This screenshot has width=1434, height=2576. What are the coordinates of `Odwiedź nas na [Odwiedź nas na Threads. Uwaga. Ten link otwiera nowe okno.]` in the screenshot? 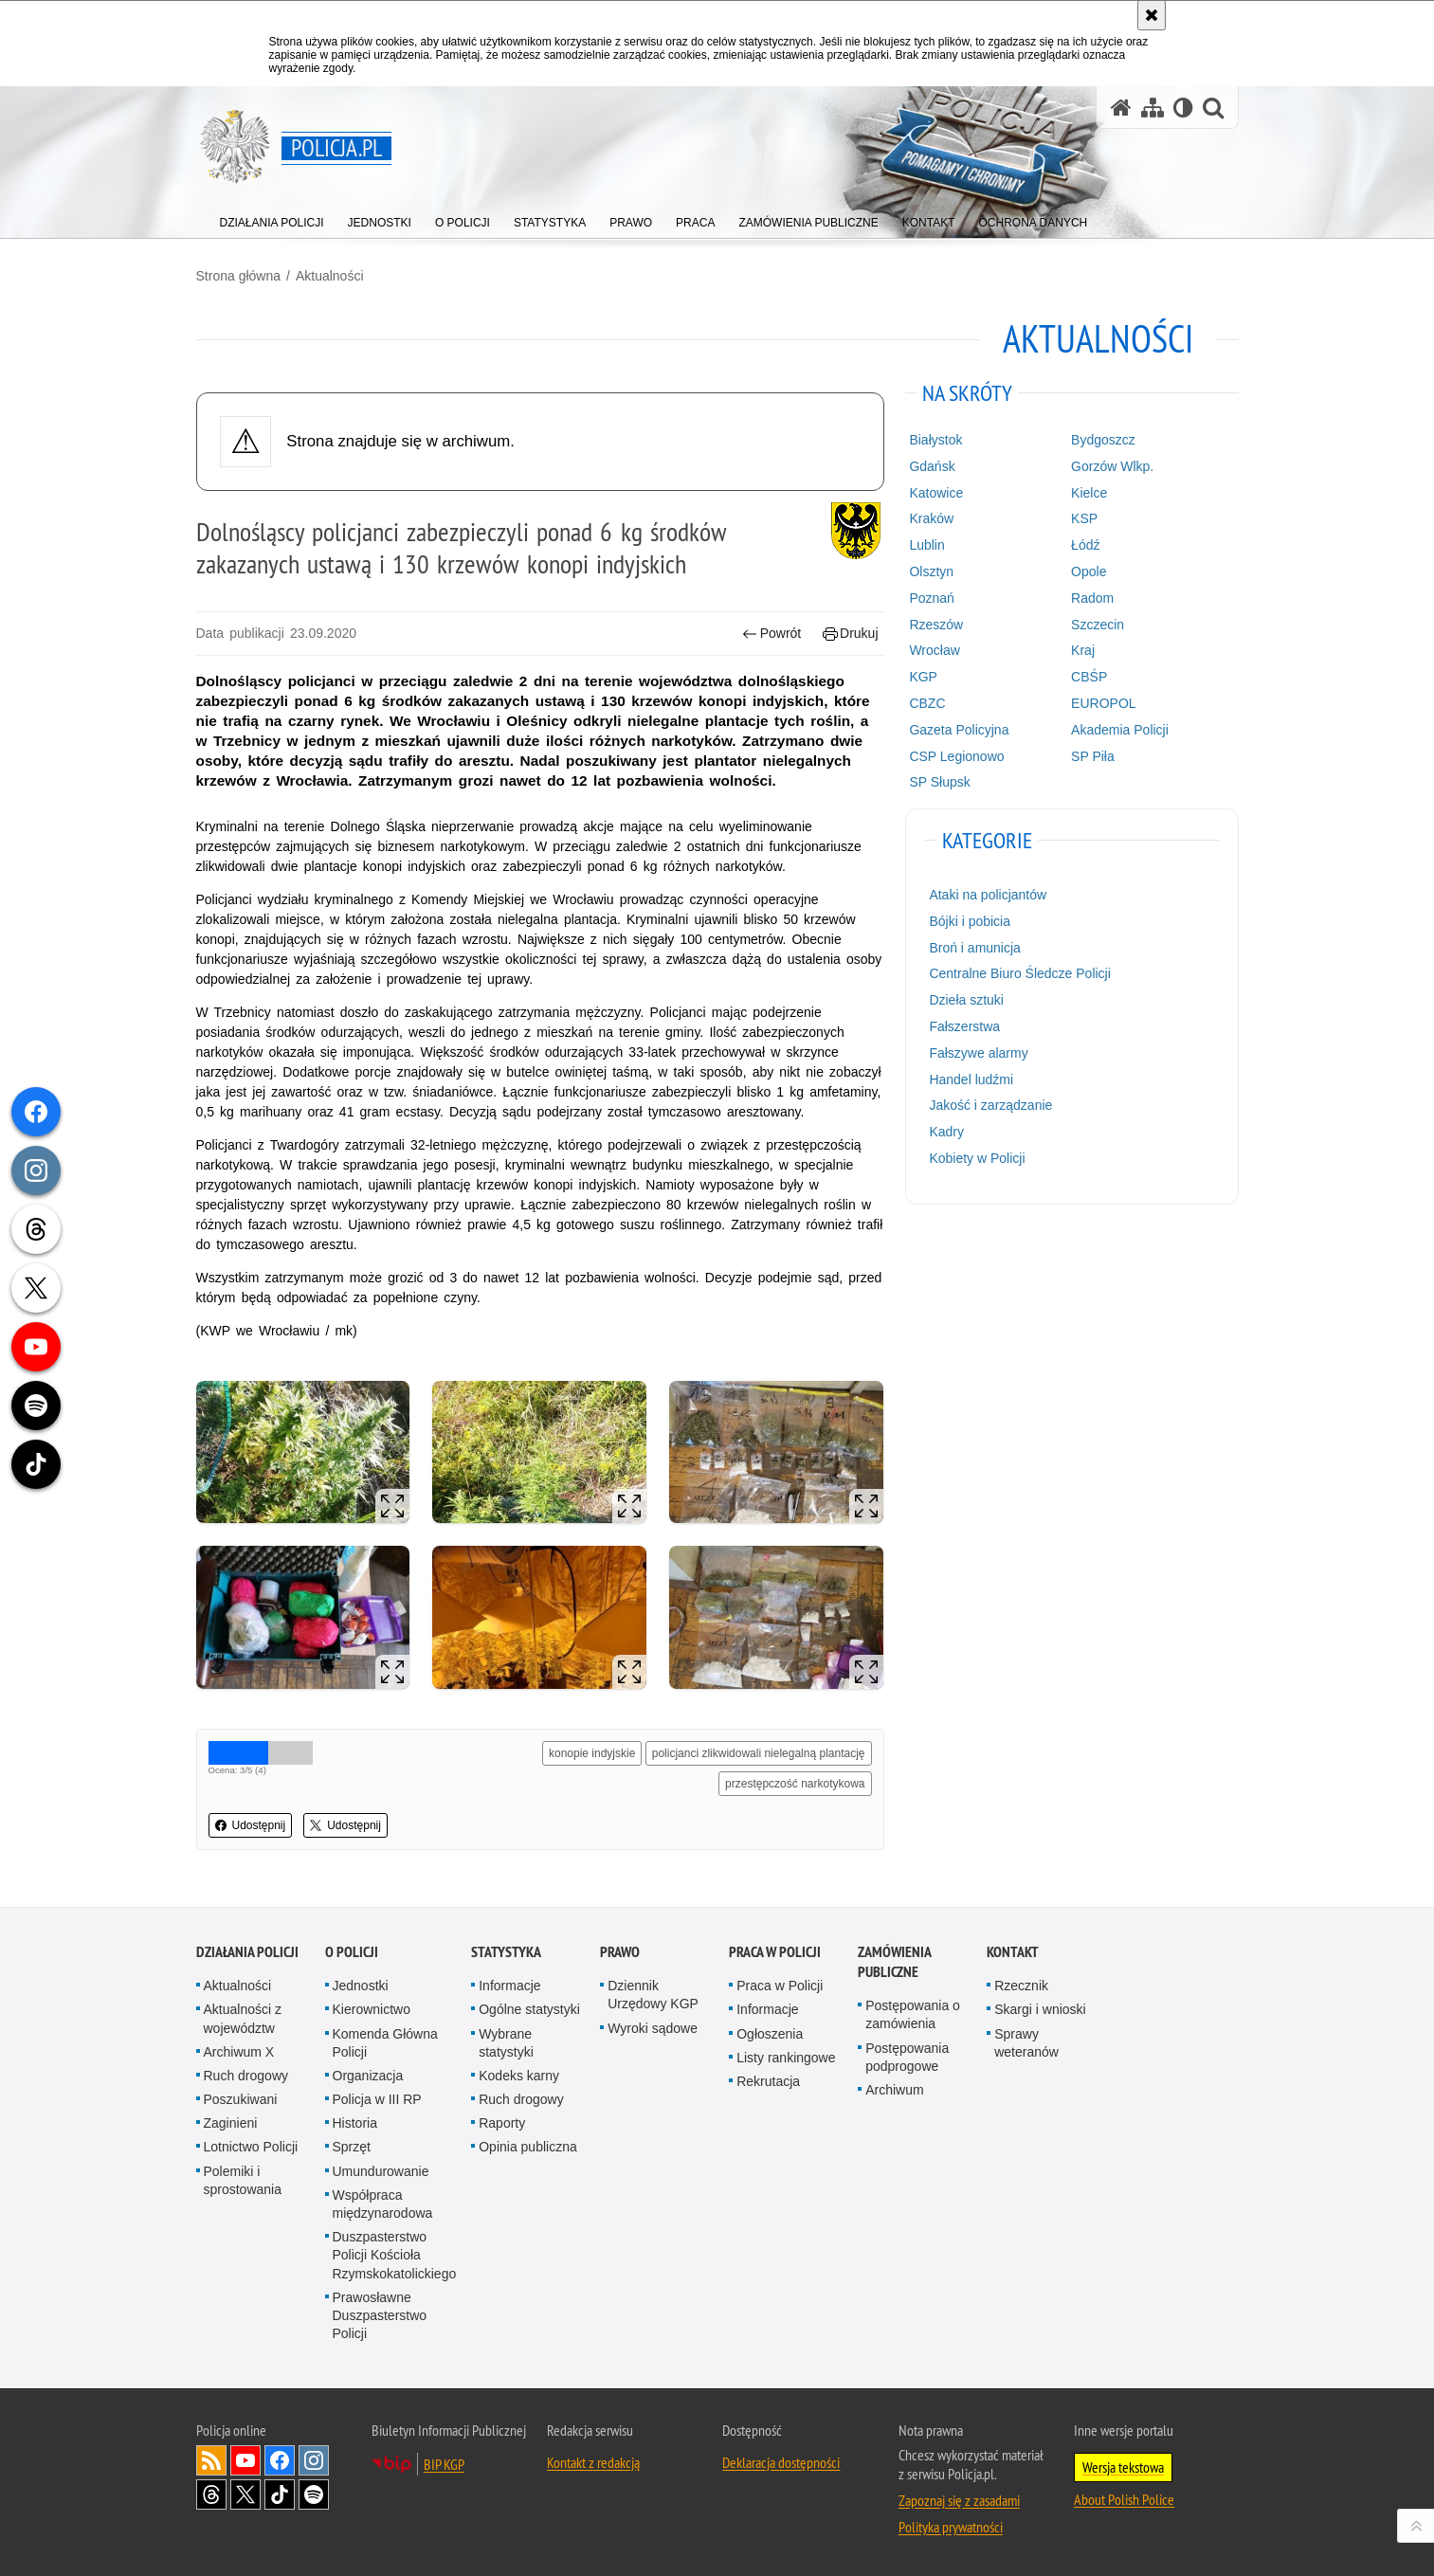 It's located at (211, 2494).